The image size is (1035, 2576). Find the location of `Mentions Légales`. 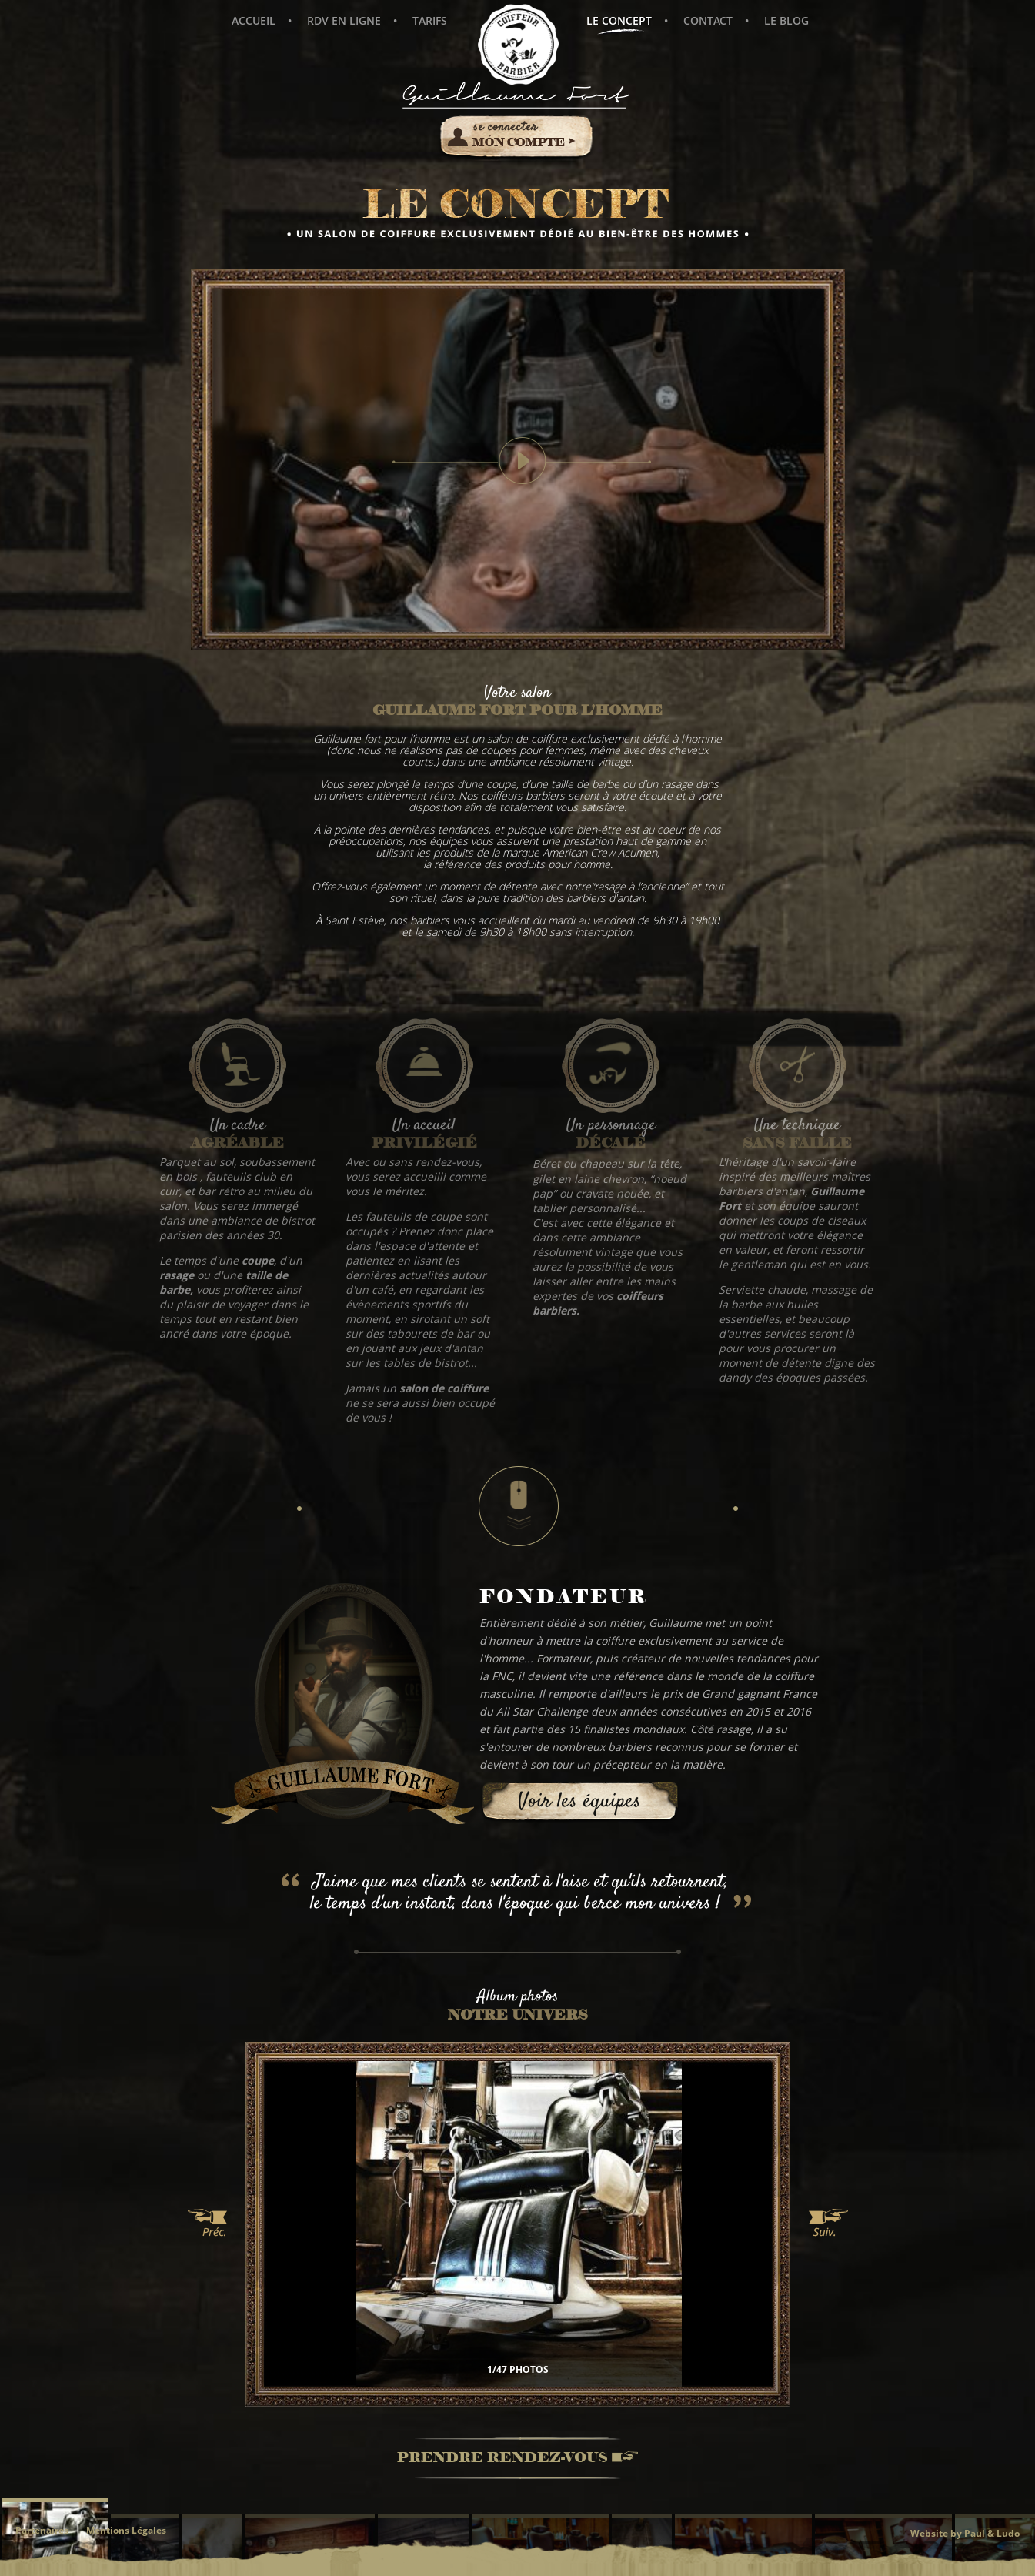

Mentions Légales is located at coordinates (126, 2530).